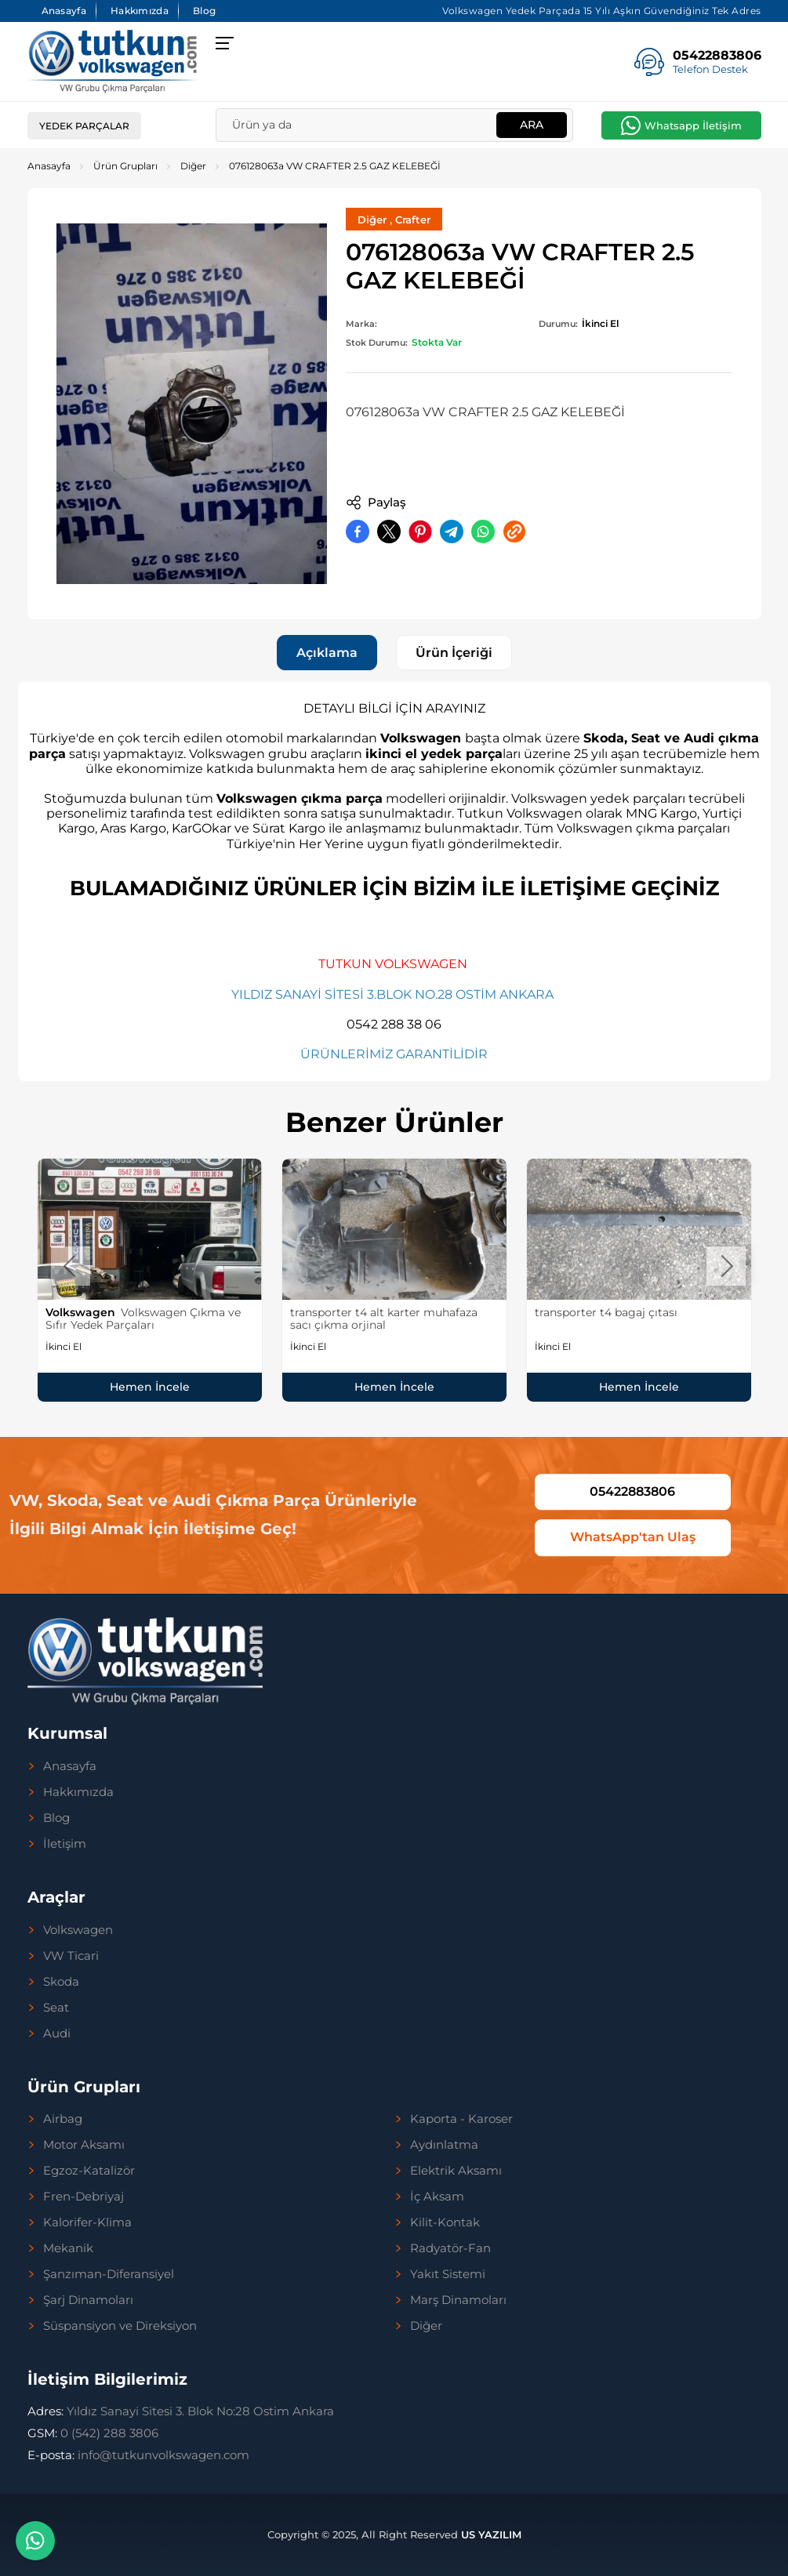 The width and height of the screenshot is (788, 2576). Describe the element at coordinates (87, 2222) in the screenshot. I see `Kalorifer-Klima` at that location.